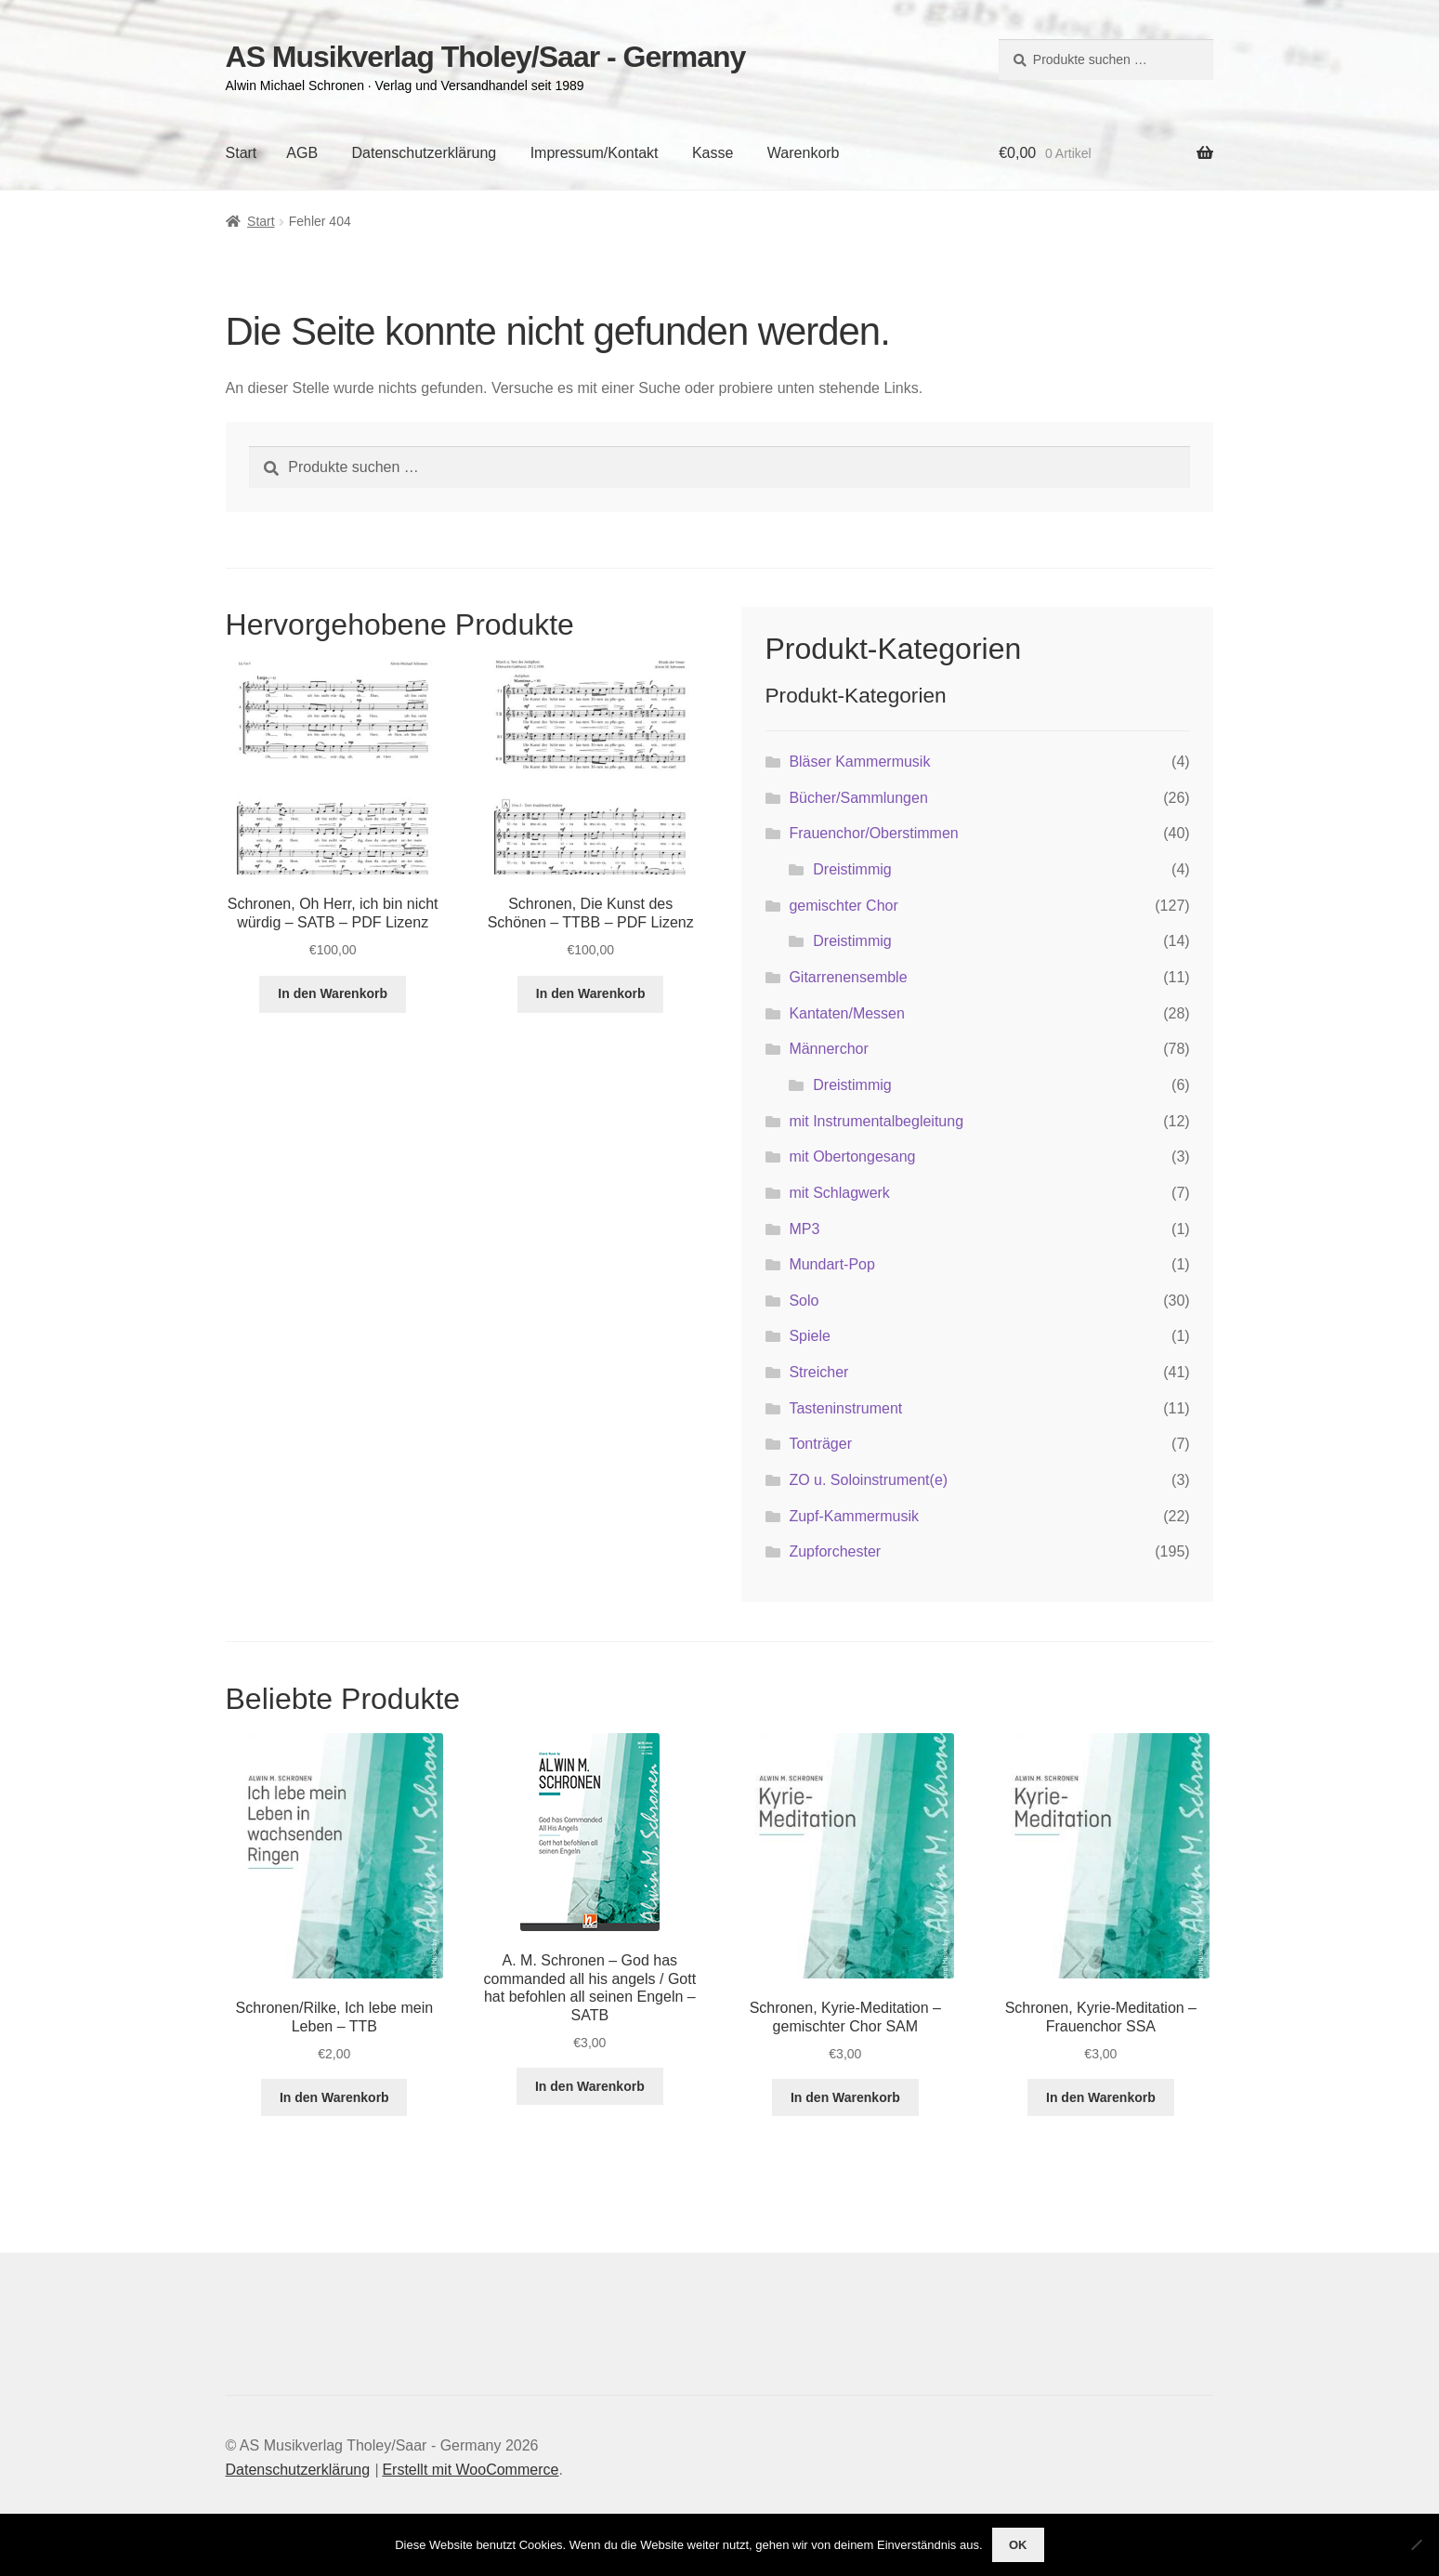  I want to click on Impressum/Kontakt, so click(594, 153).